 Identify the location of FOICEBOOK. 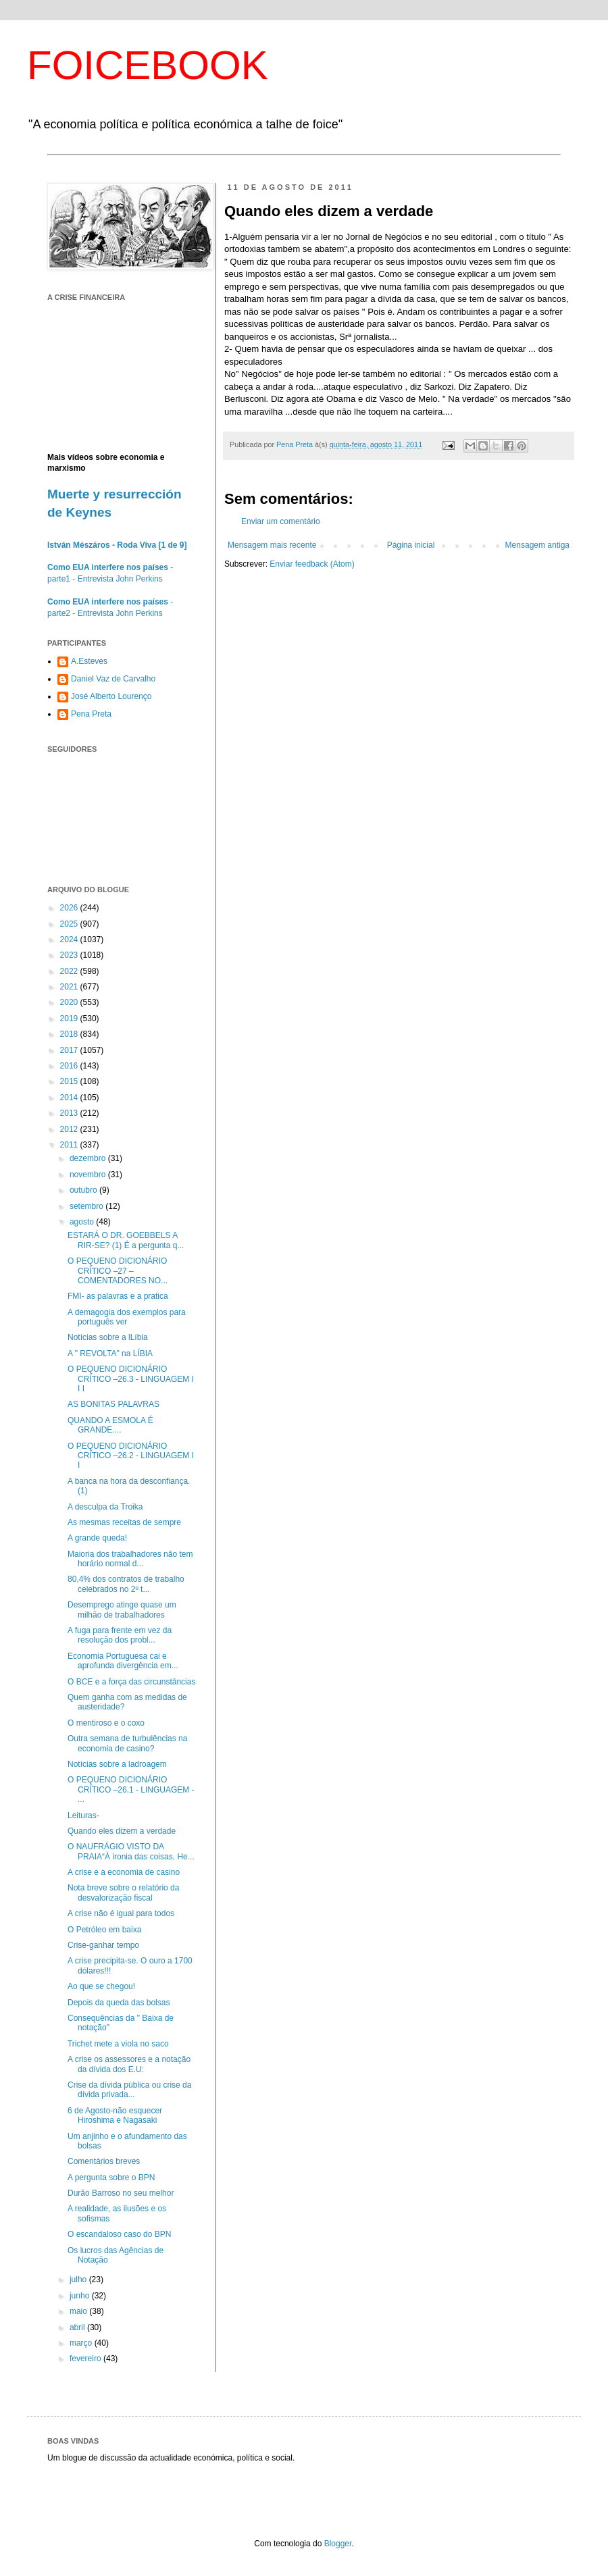
(147, 65).